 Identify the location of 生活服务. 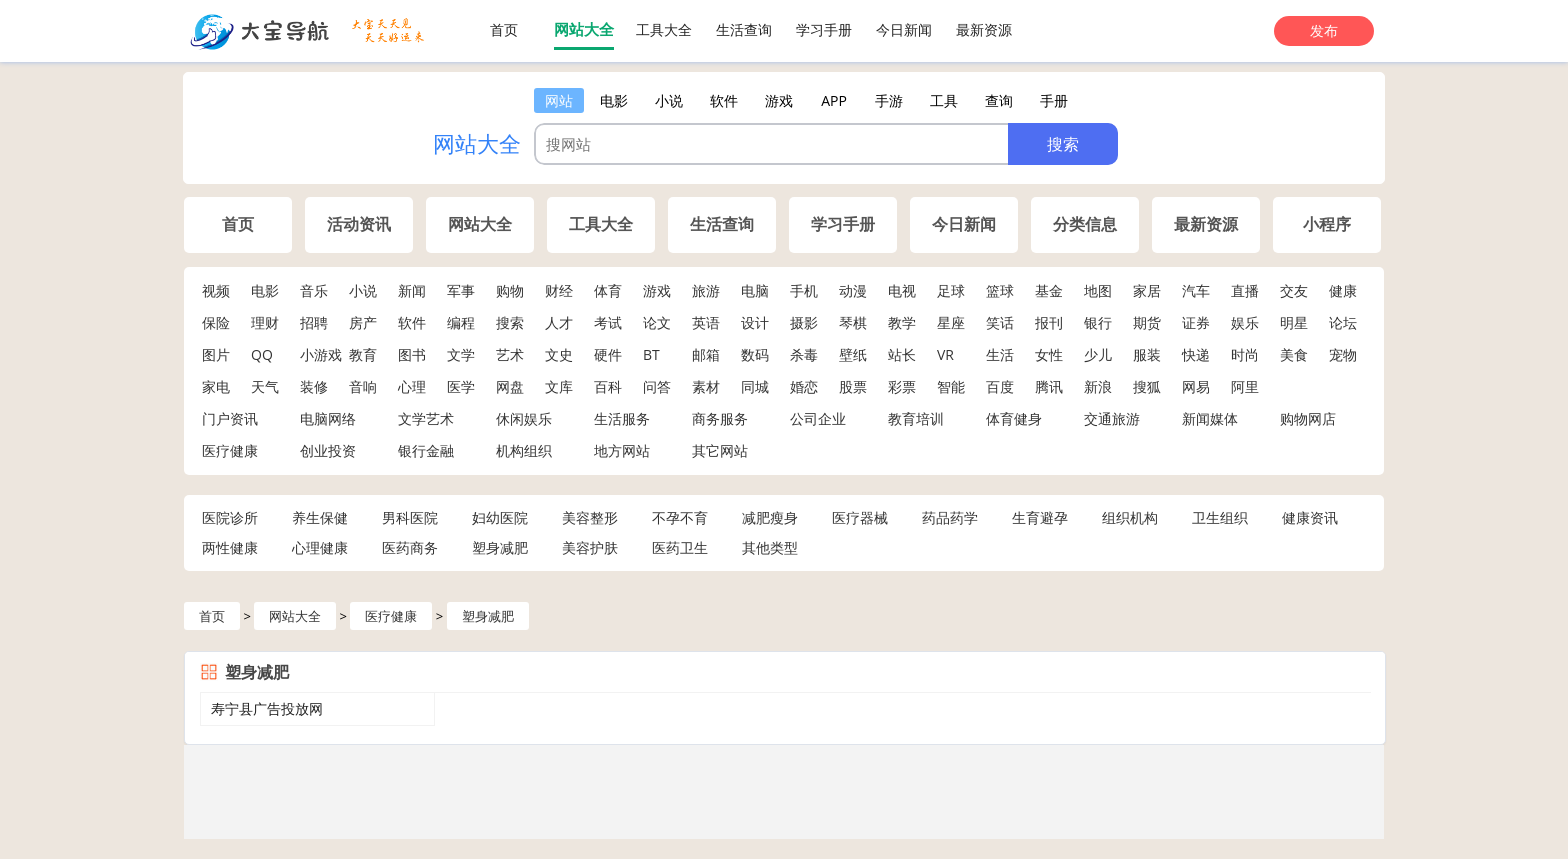
(622, 418).